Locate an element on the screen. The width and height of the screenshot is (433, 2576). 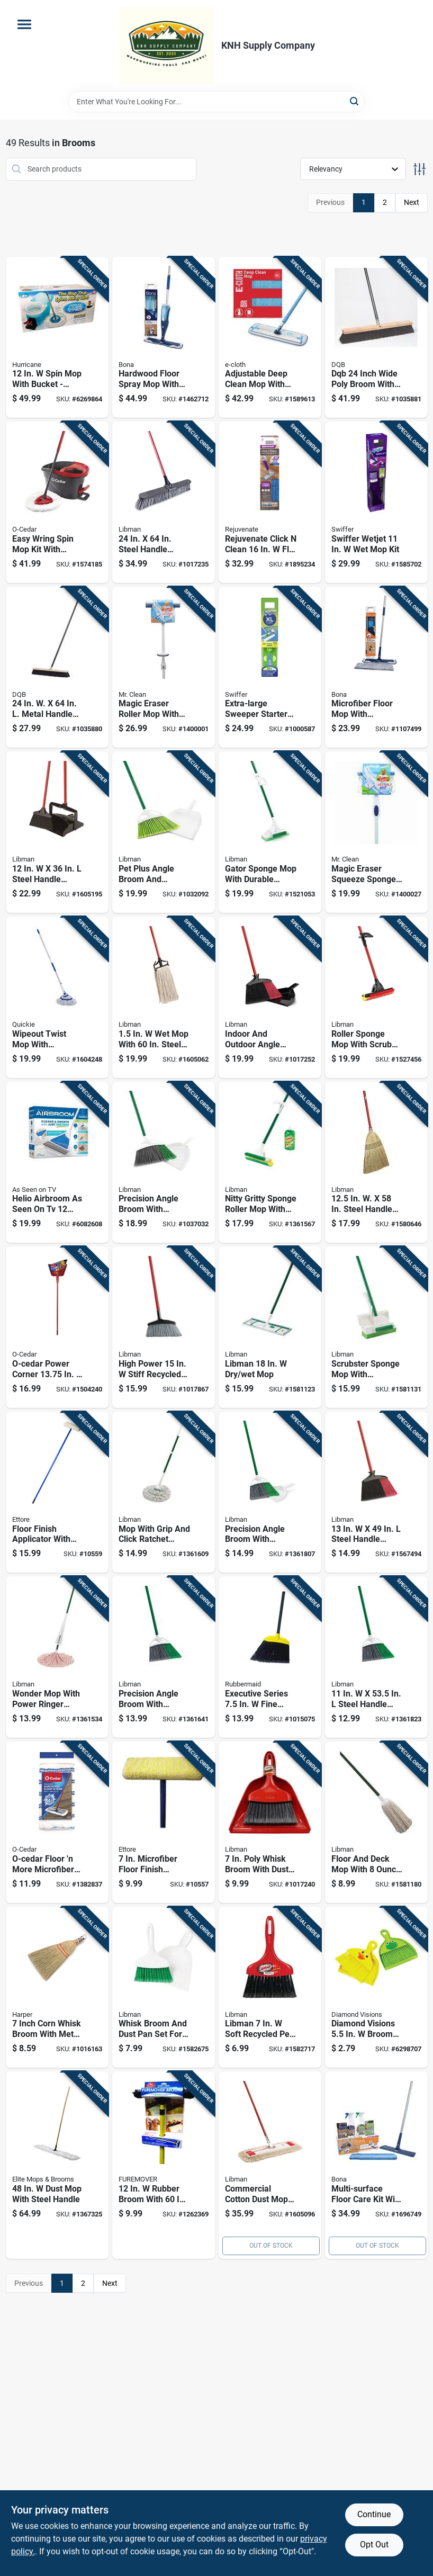
[Go to libman-071736001173 product page] is located at coordinates (270, 1327).